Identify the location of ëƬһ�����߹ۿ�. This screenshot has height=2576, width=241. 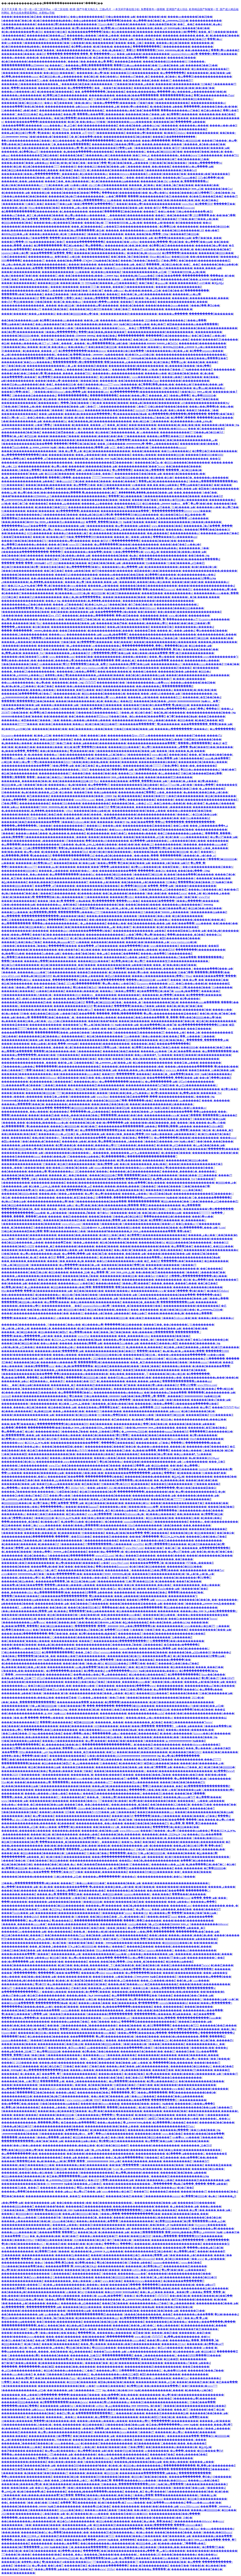
(61, 2454).